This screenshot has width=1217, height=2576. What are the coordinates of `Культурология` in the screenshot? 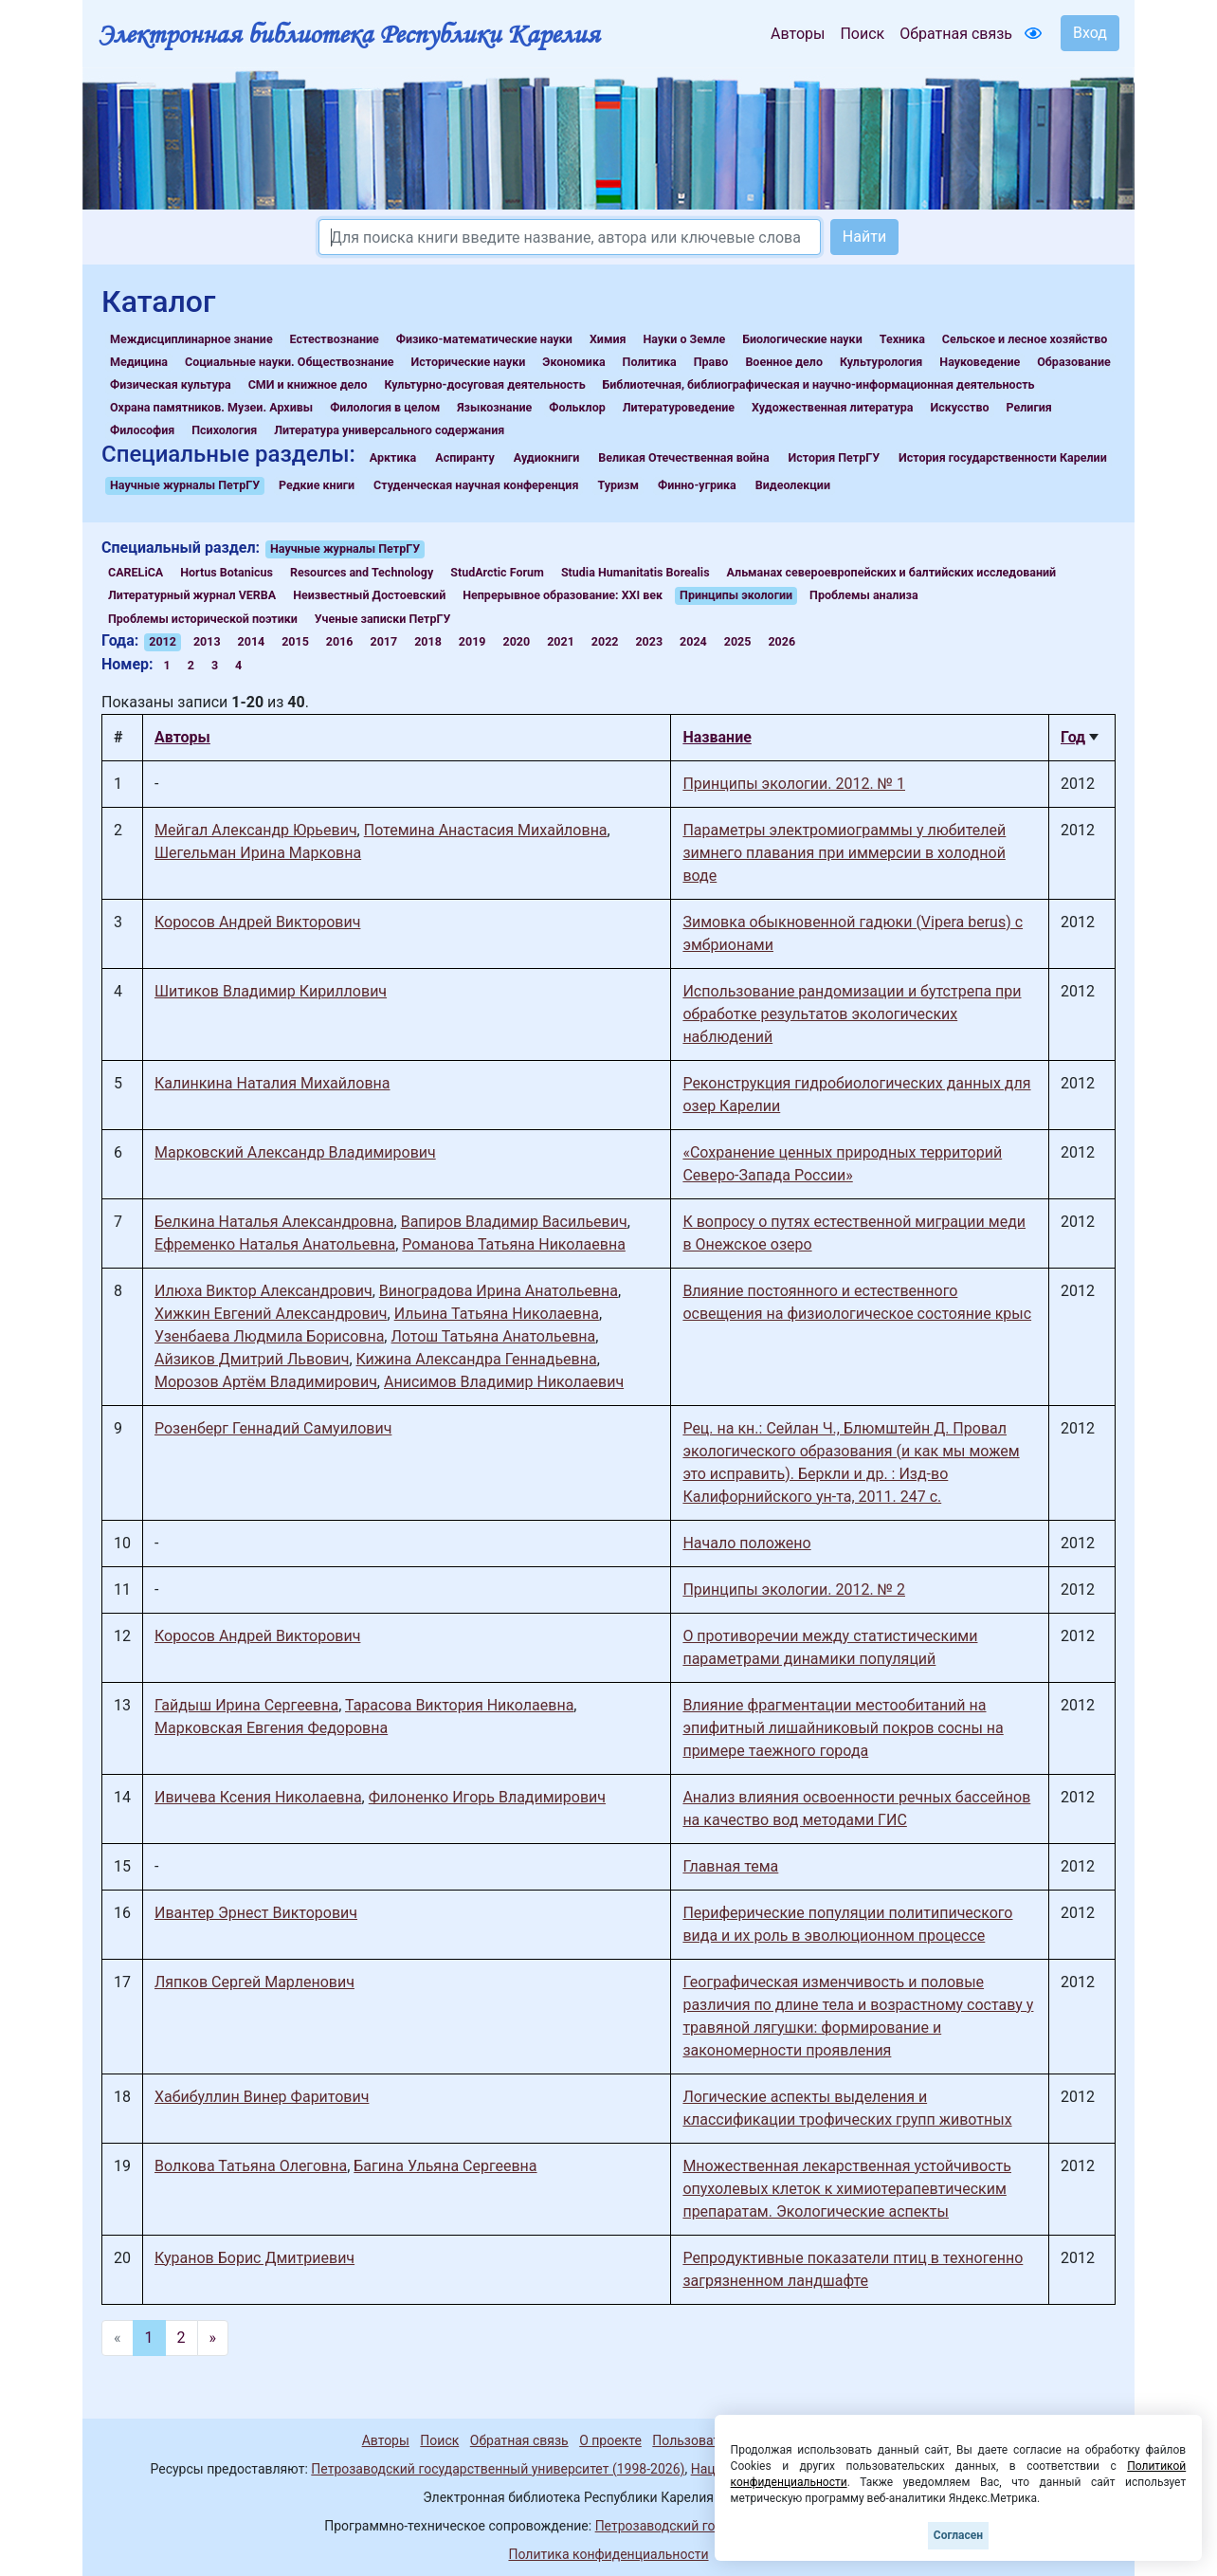 It's located at (881, 362).